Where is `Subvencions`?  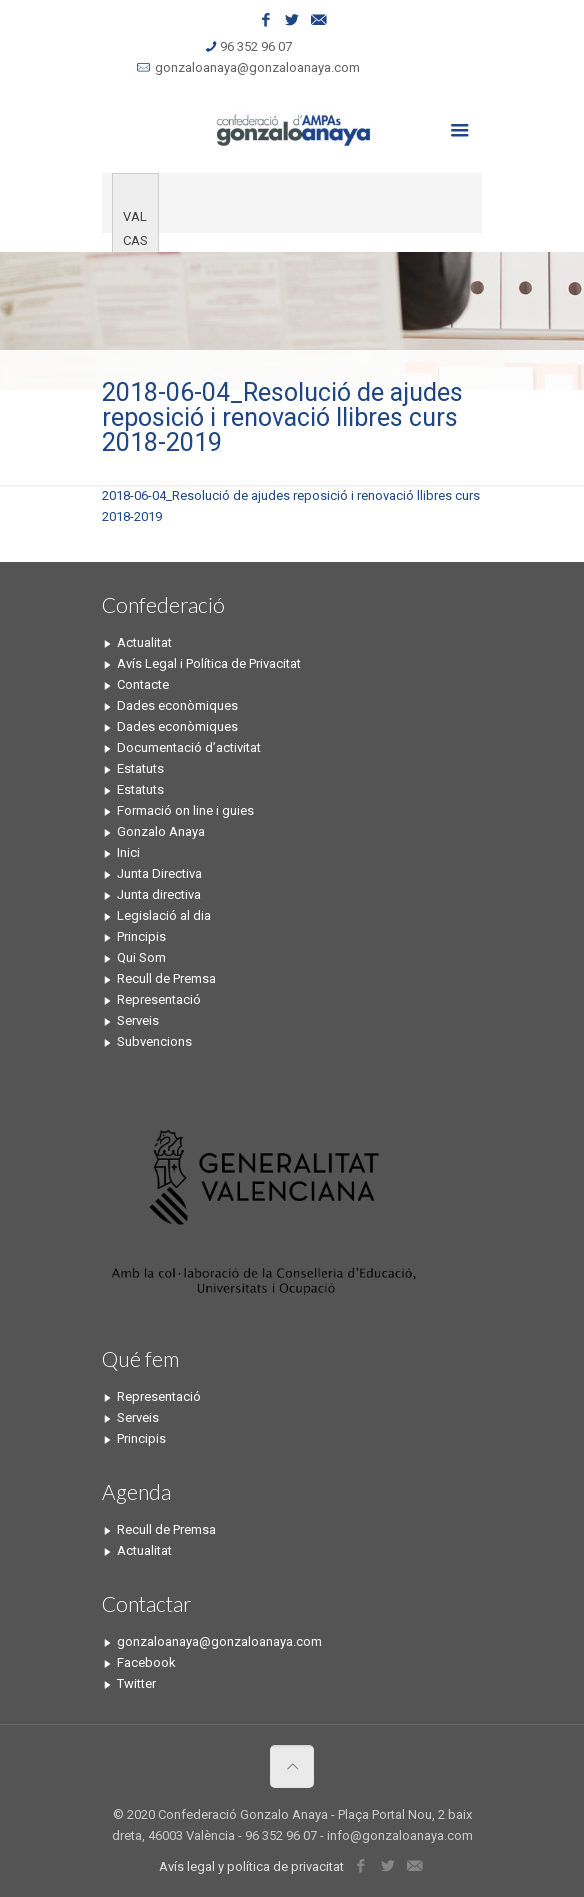 Subvencions is located at coordinates (154, 1041).